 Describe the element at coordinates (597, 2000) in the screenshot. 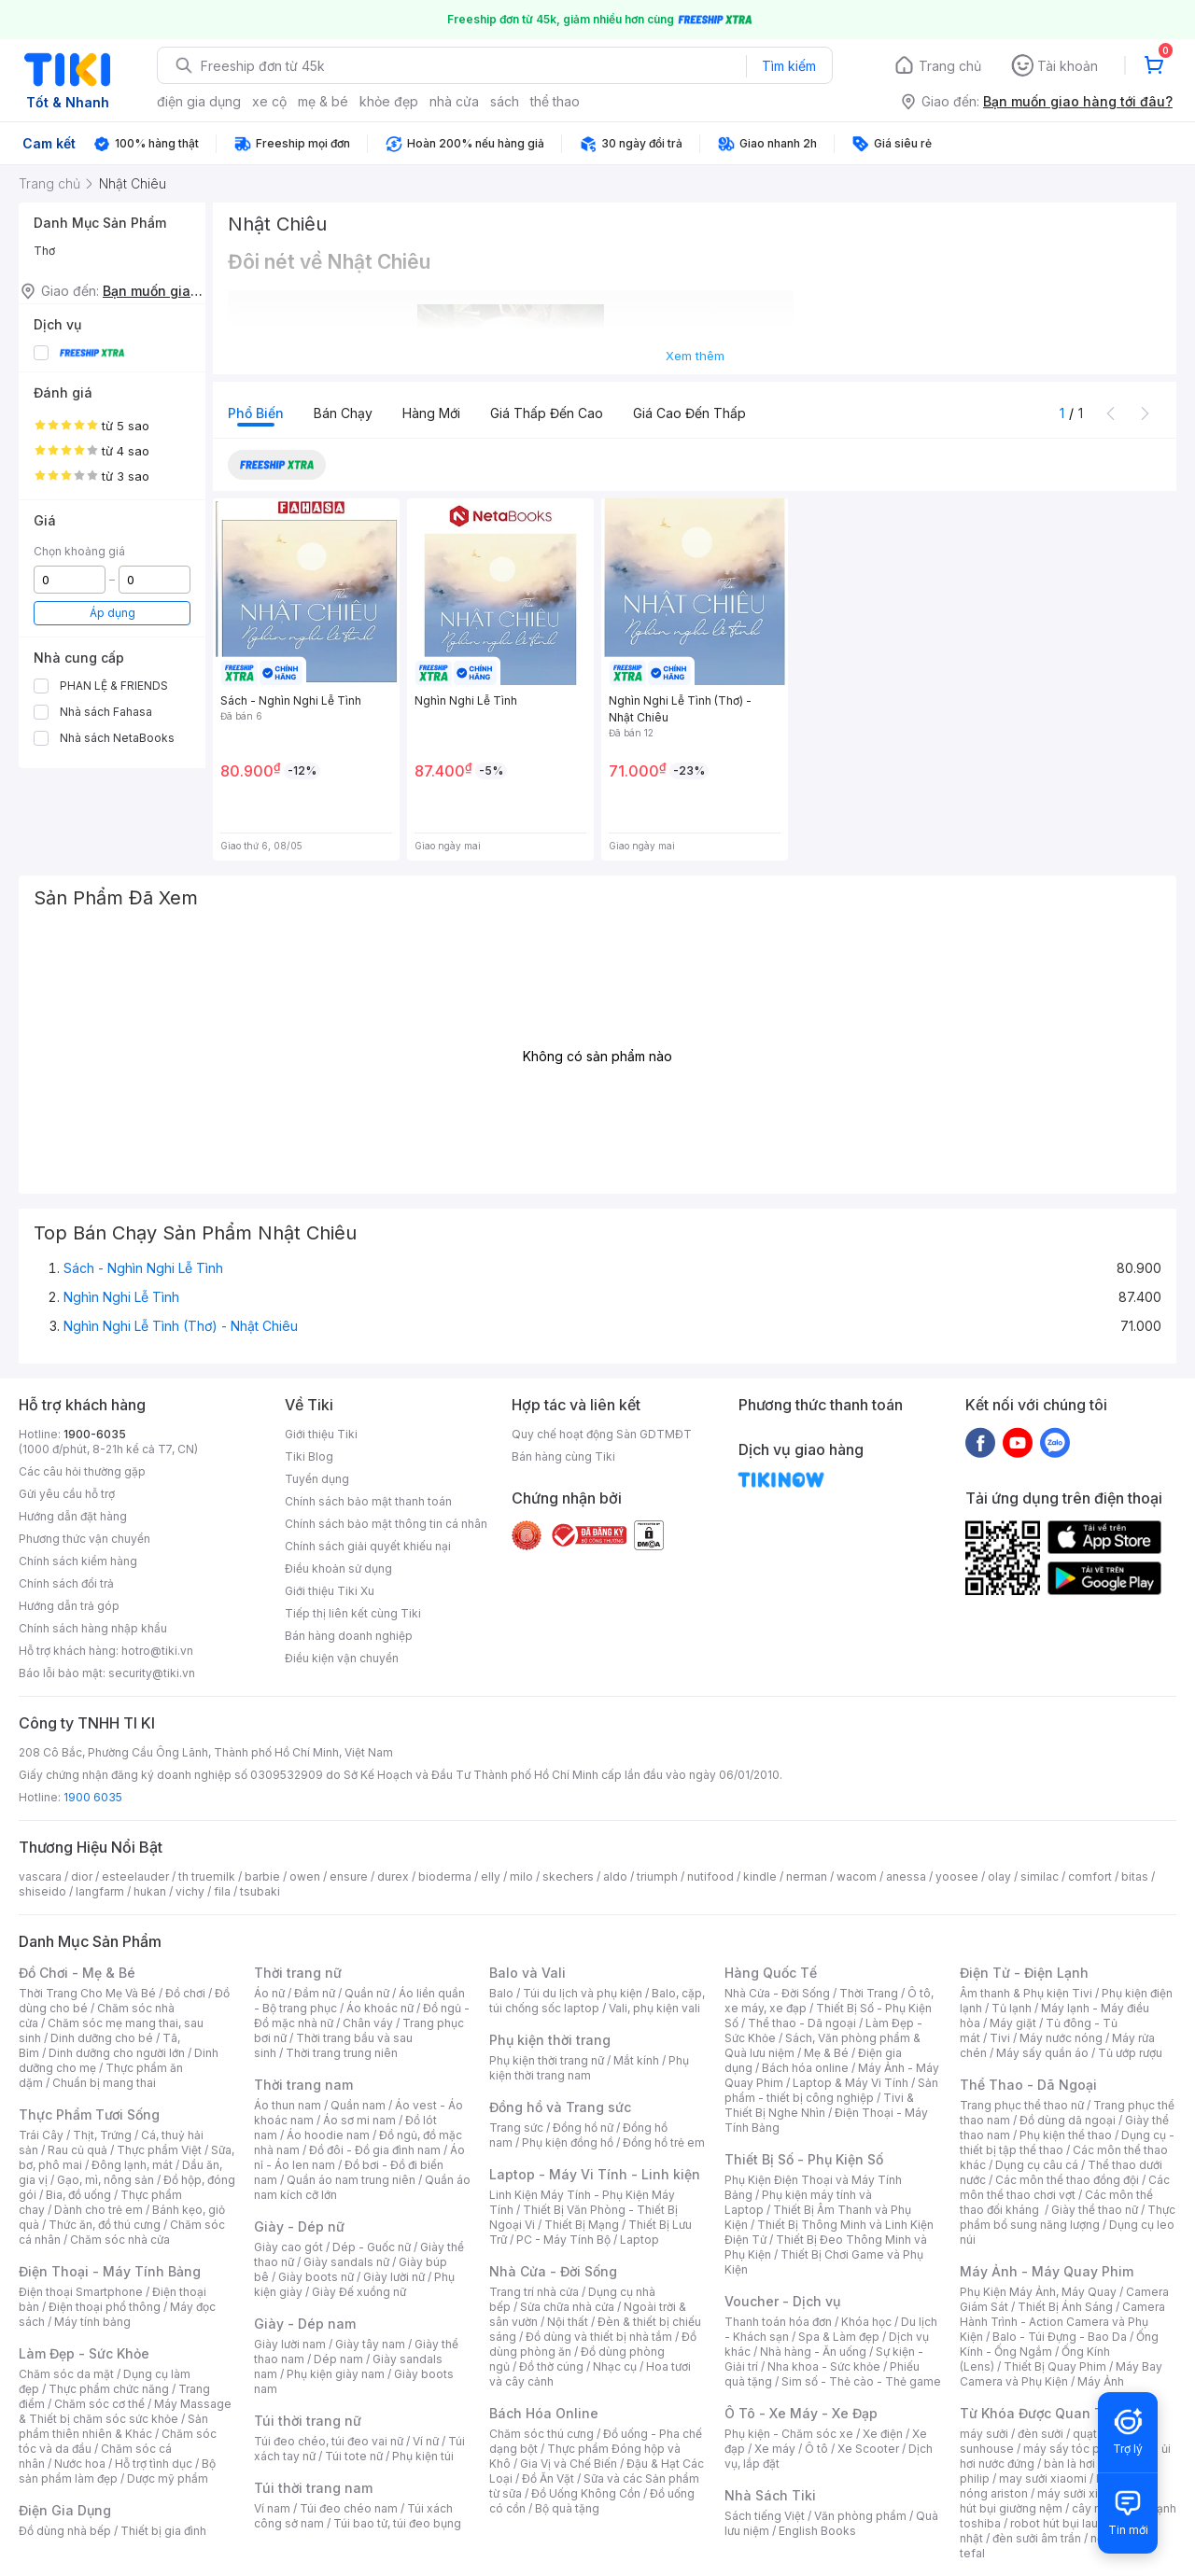

I see `Balo, cặp, túi chống sốc laptop` at that location.